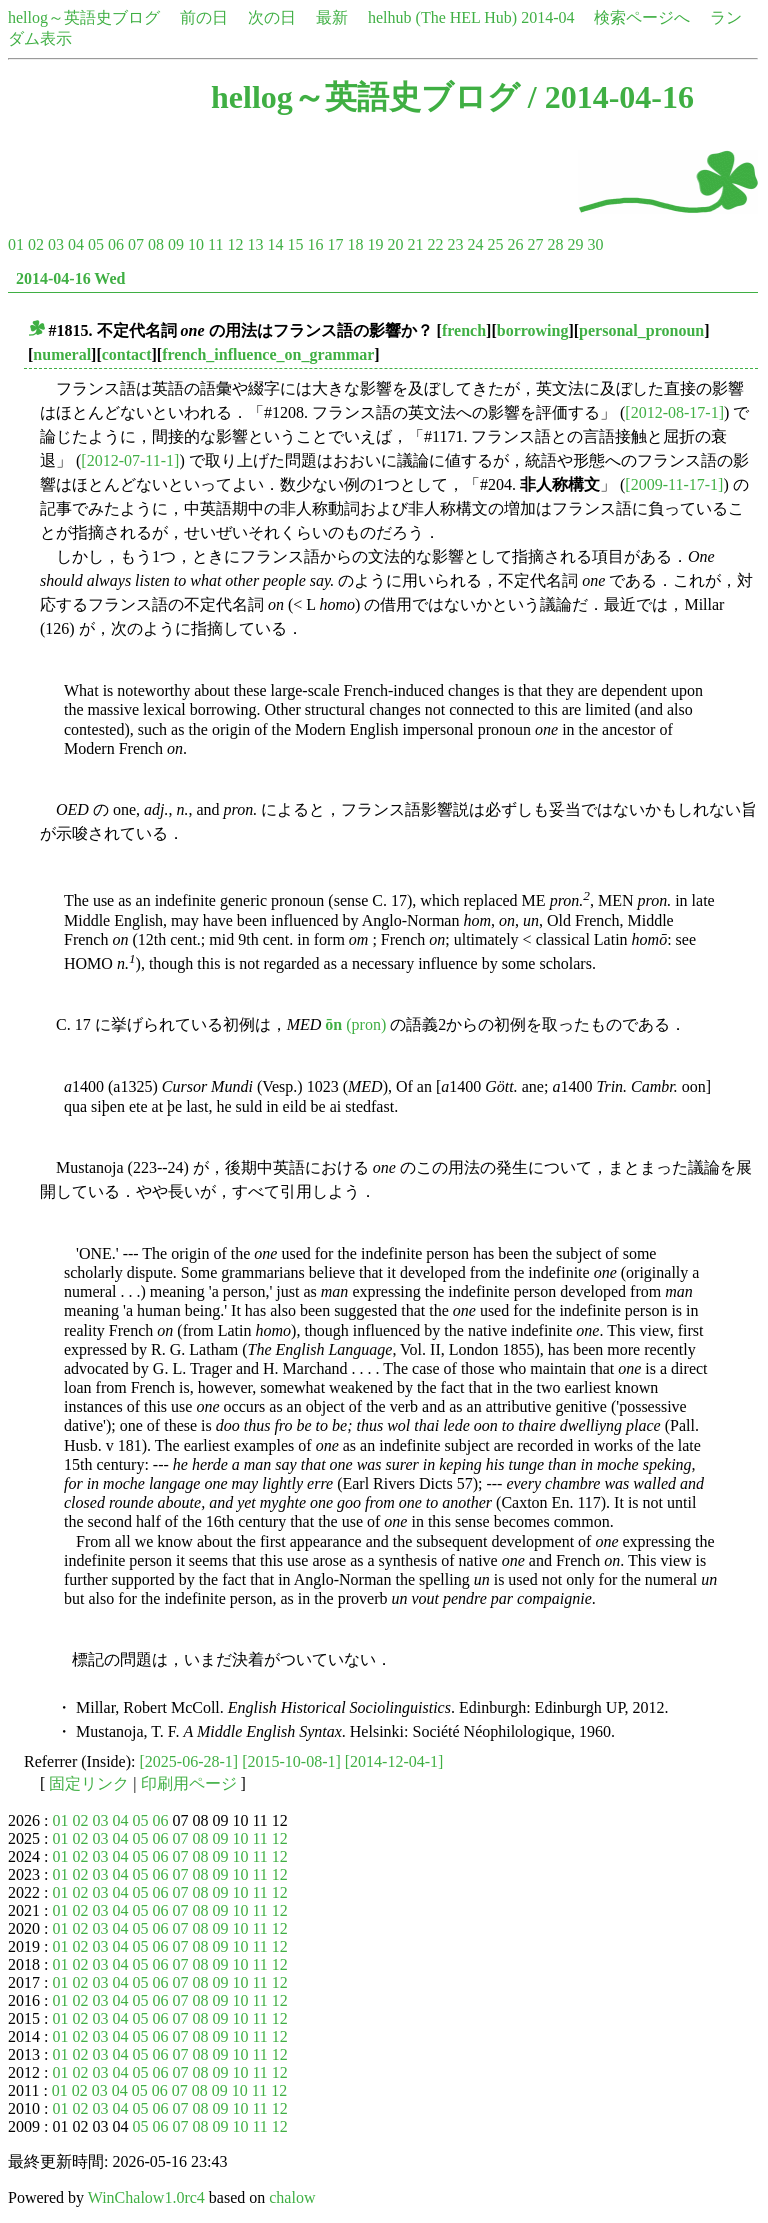 Image resolution: width=768 pixels, height=2223 pixels. Describe the element at coordinates (455, 244) in the screenshot. I see `23` at that location.